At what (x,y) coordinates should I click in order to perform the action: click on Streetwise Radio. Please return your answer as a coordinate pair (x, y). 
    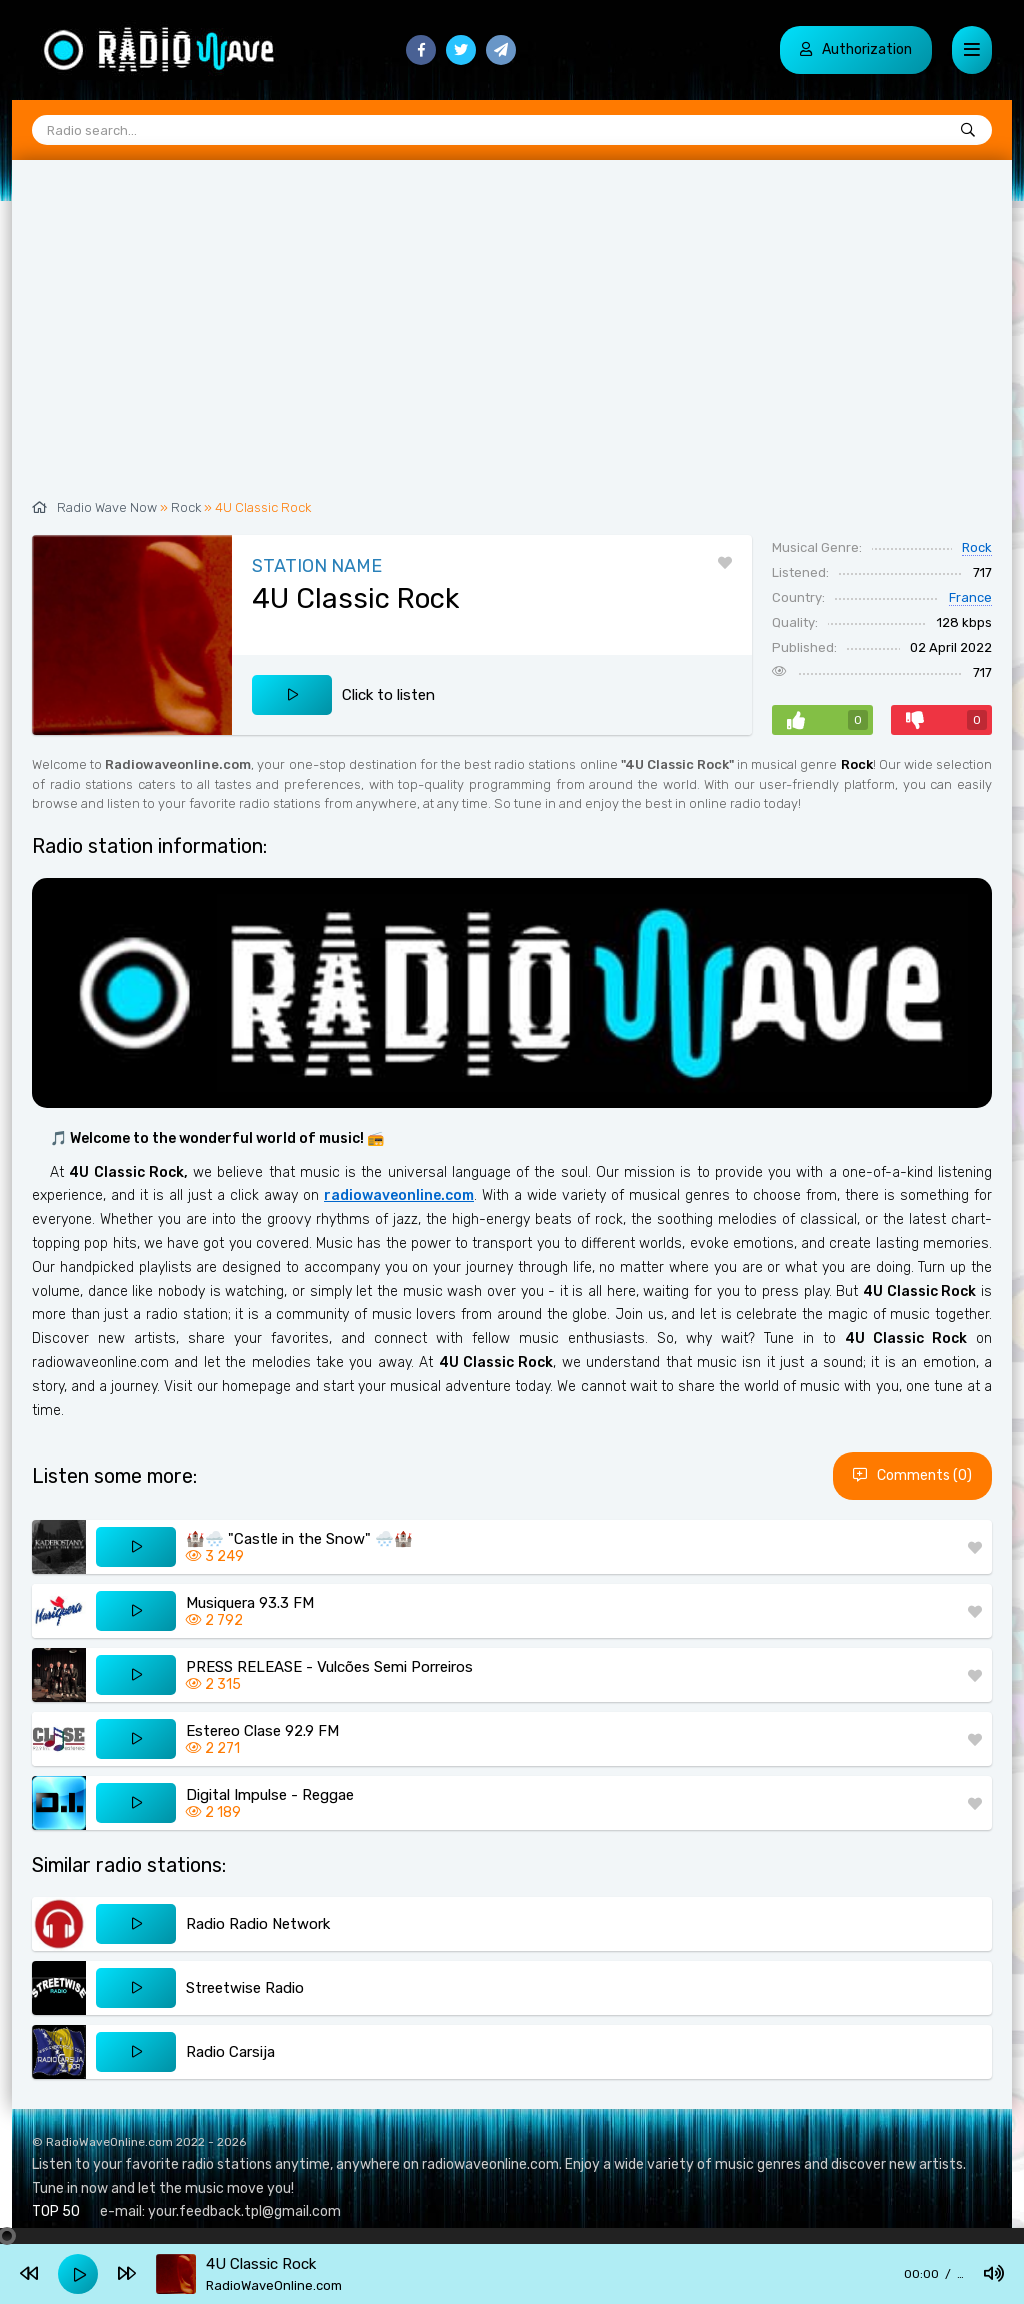
    Looking at the image, I should click on (245, 1988).